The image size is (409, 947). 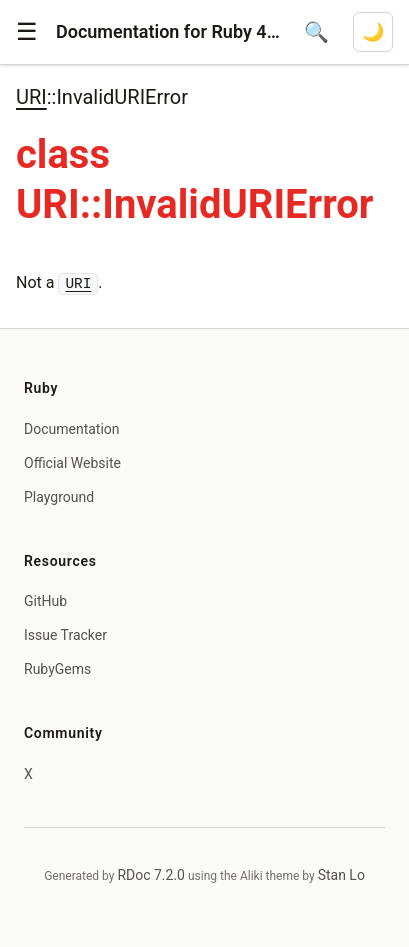 I want to click on Playground, so click(x=59, y=497).